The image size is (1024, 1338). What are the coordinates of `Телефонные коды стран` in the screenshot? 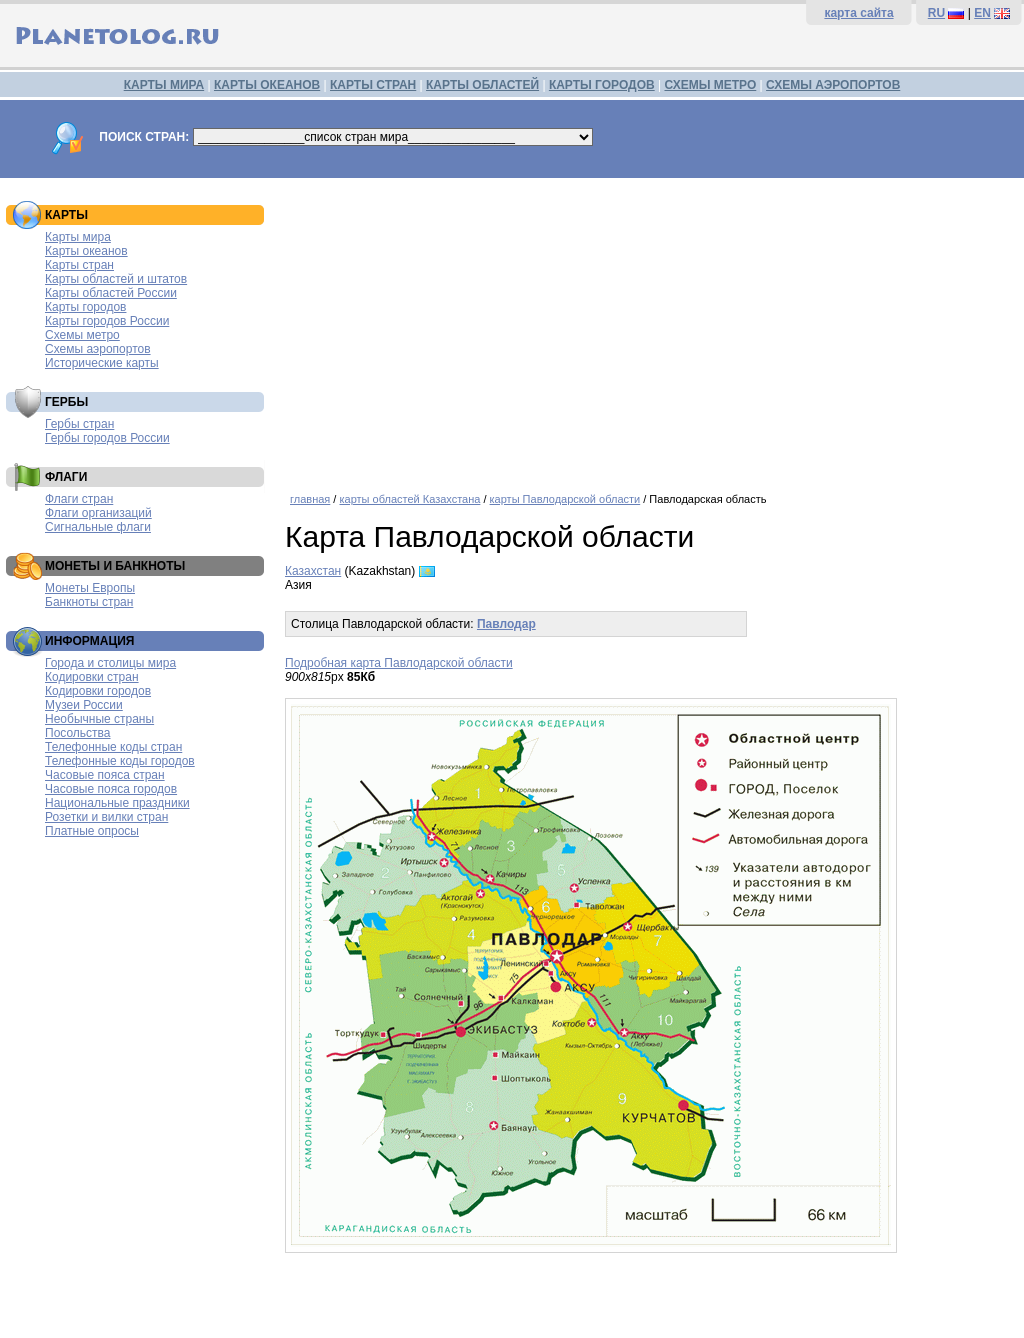 It's located at (113, 747).